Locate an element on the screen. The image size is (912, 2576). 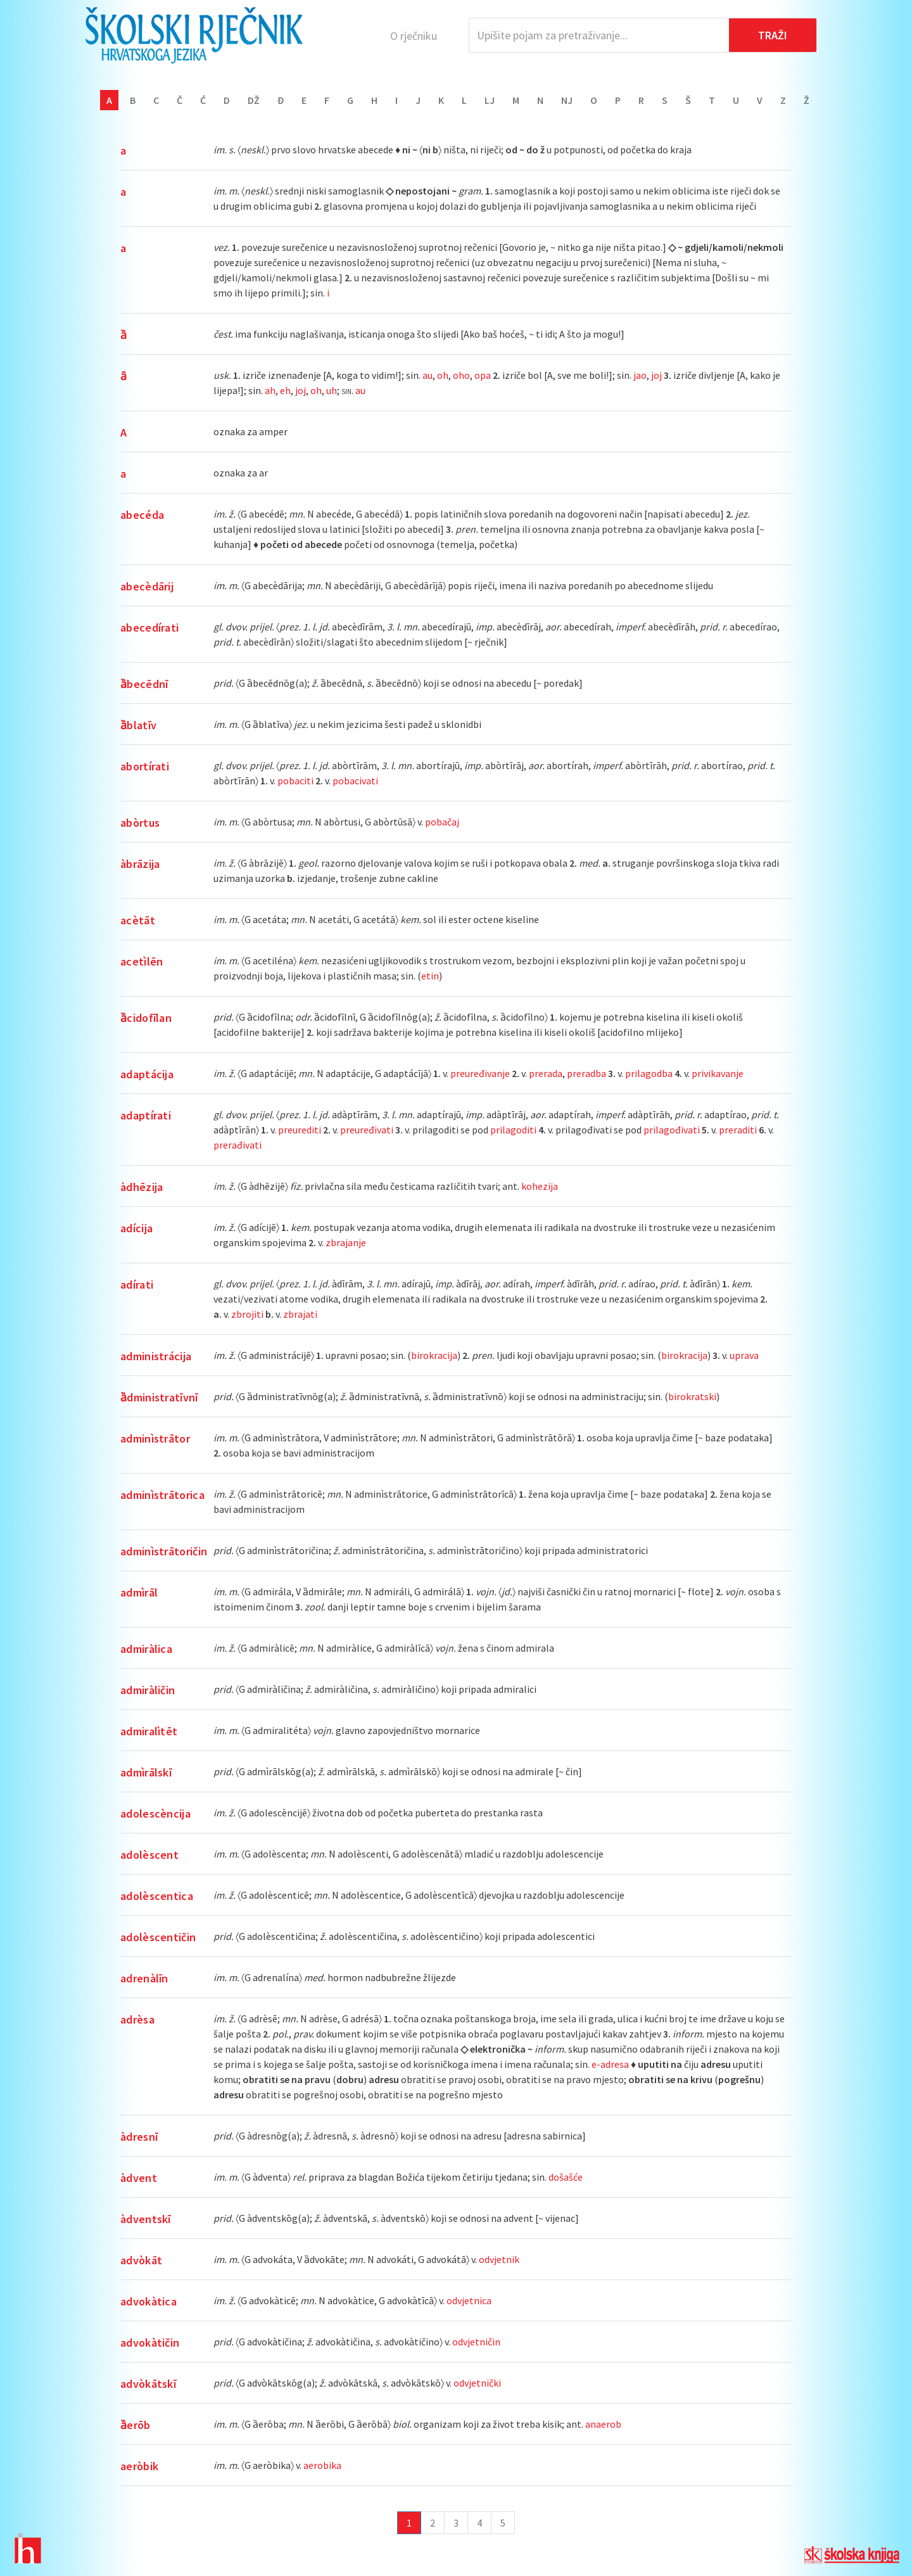
privikavanje is located at coordinates (718, 1073).